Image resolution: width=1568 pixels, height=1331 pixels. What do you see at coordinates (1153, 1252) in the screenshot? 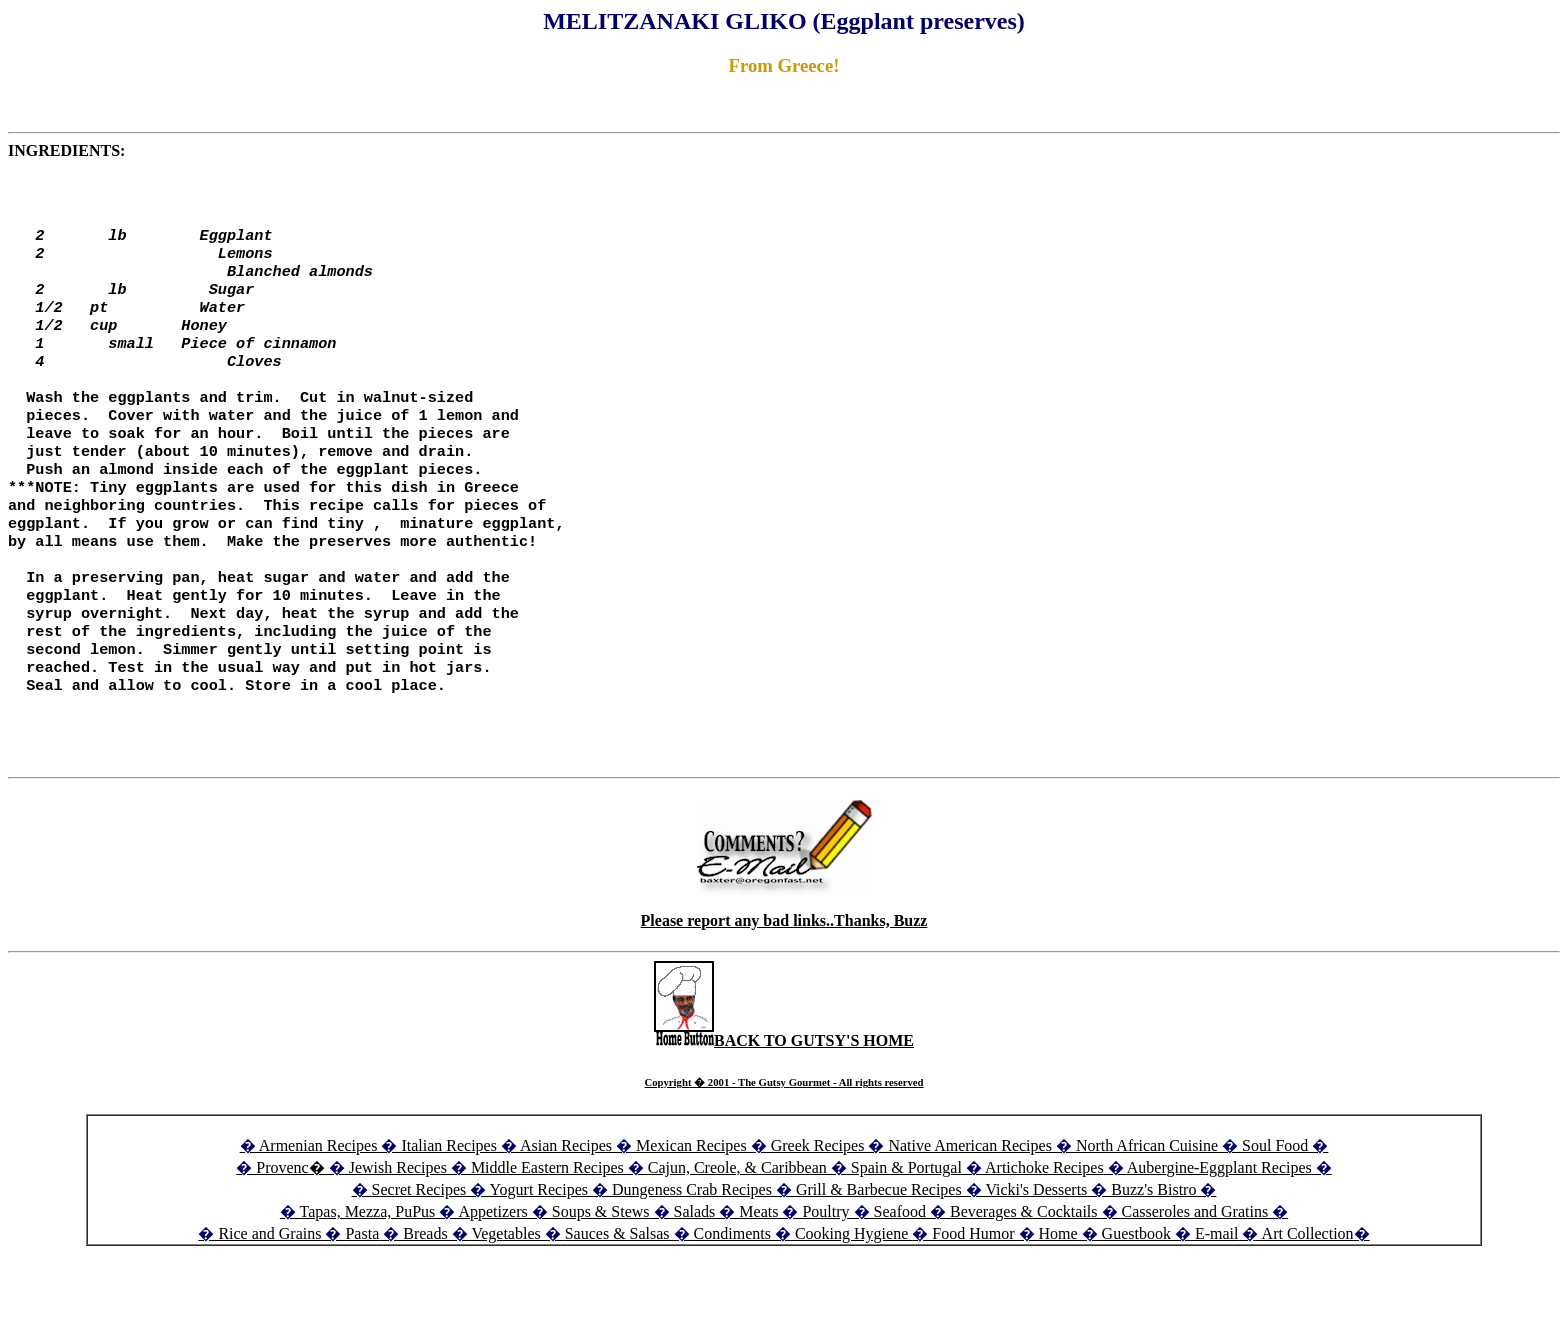
I see `Buzz's Bistro` at bounding box center [1153, 1252].